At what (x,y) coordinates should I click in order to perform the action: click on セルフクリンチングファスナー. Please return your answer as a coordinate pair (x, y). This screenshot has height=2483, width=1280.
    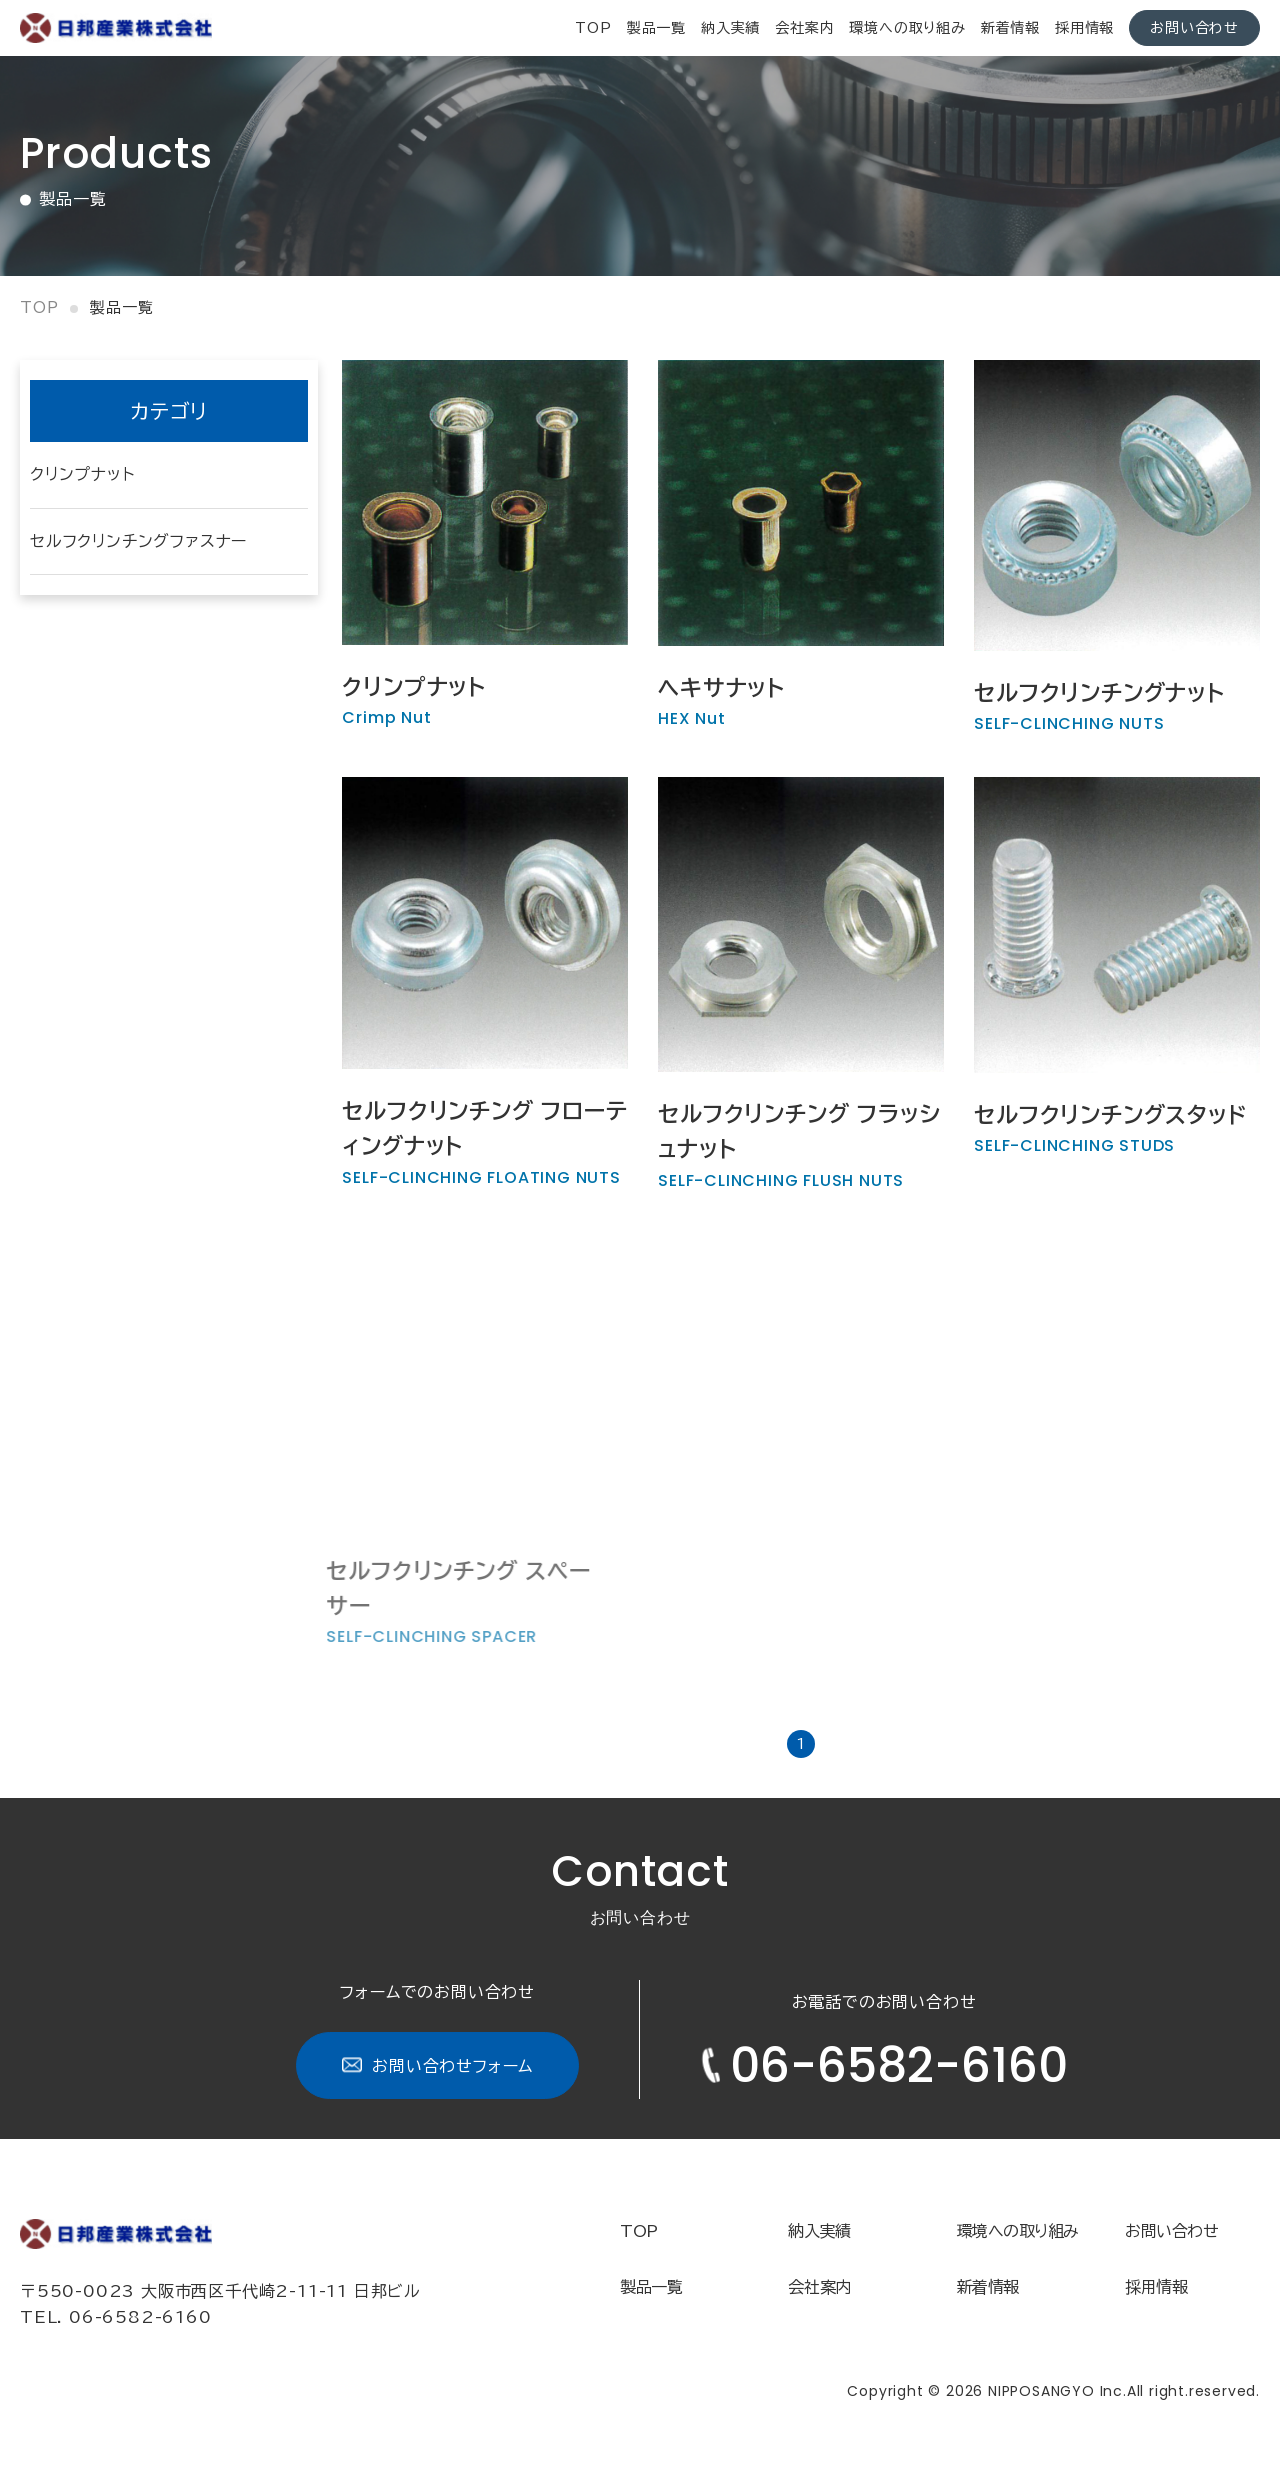
    Looking at the image, I should click on (138, 541).